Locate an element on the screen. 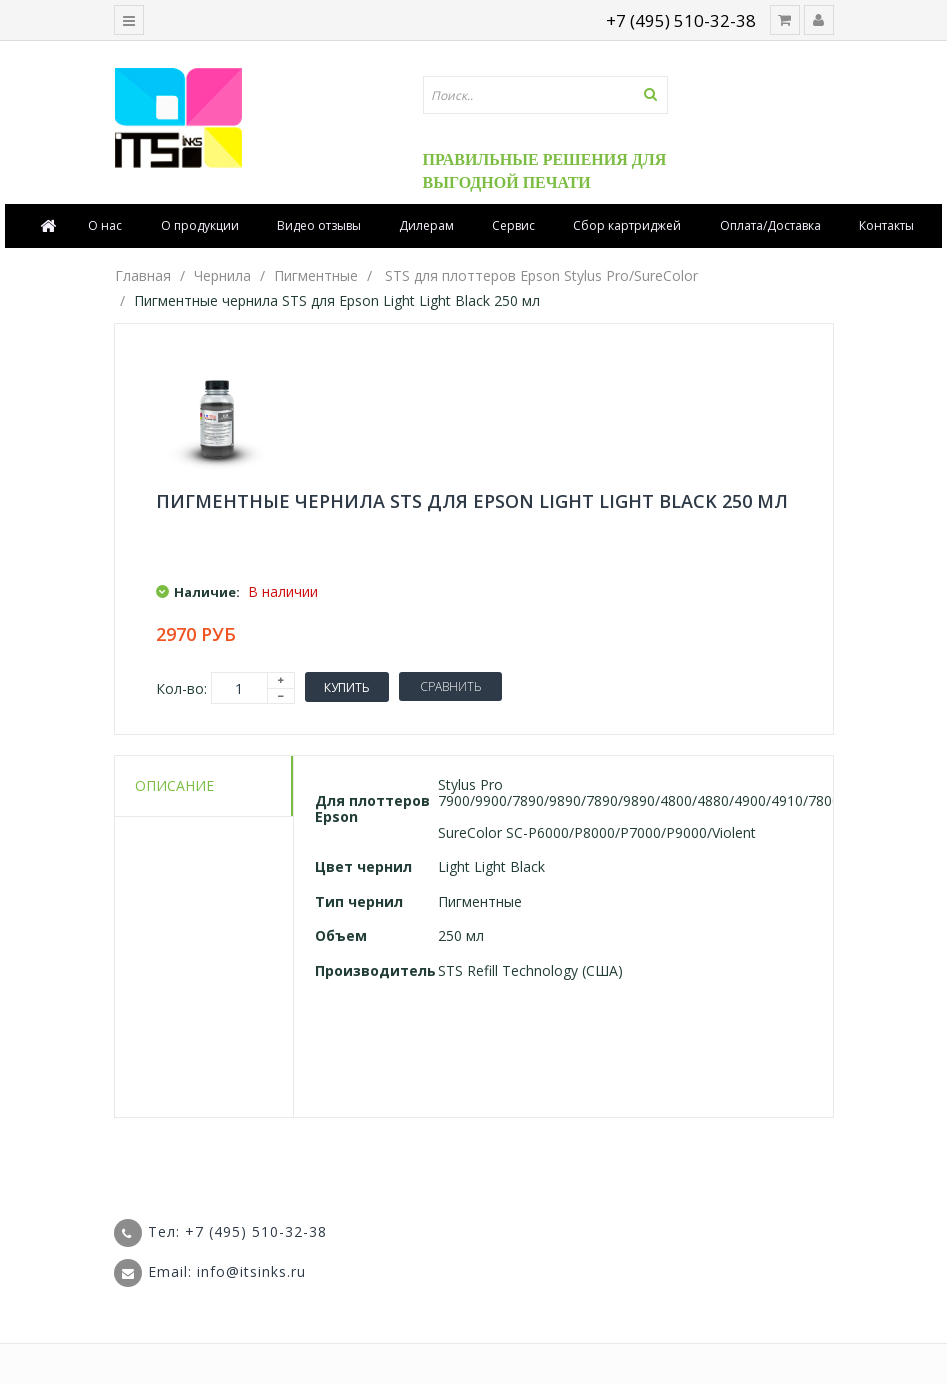 The image size is (947, 1384). Сравнить is located at coordinates (450, 686).